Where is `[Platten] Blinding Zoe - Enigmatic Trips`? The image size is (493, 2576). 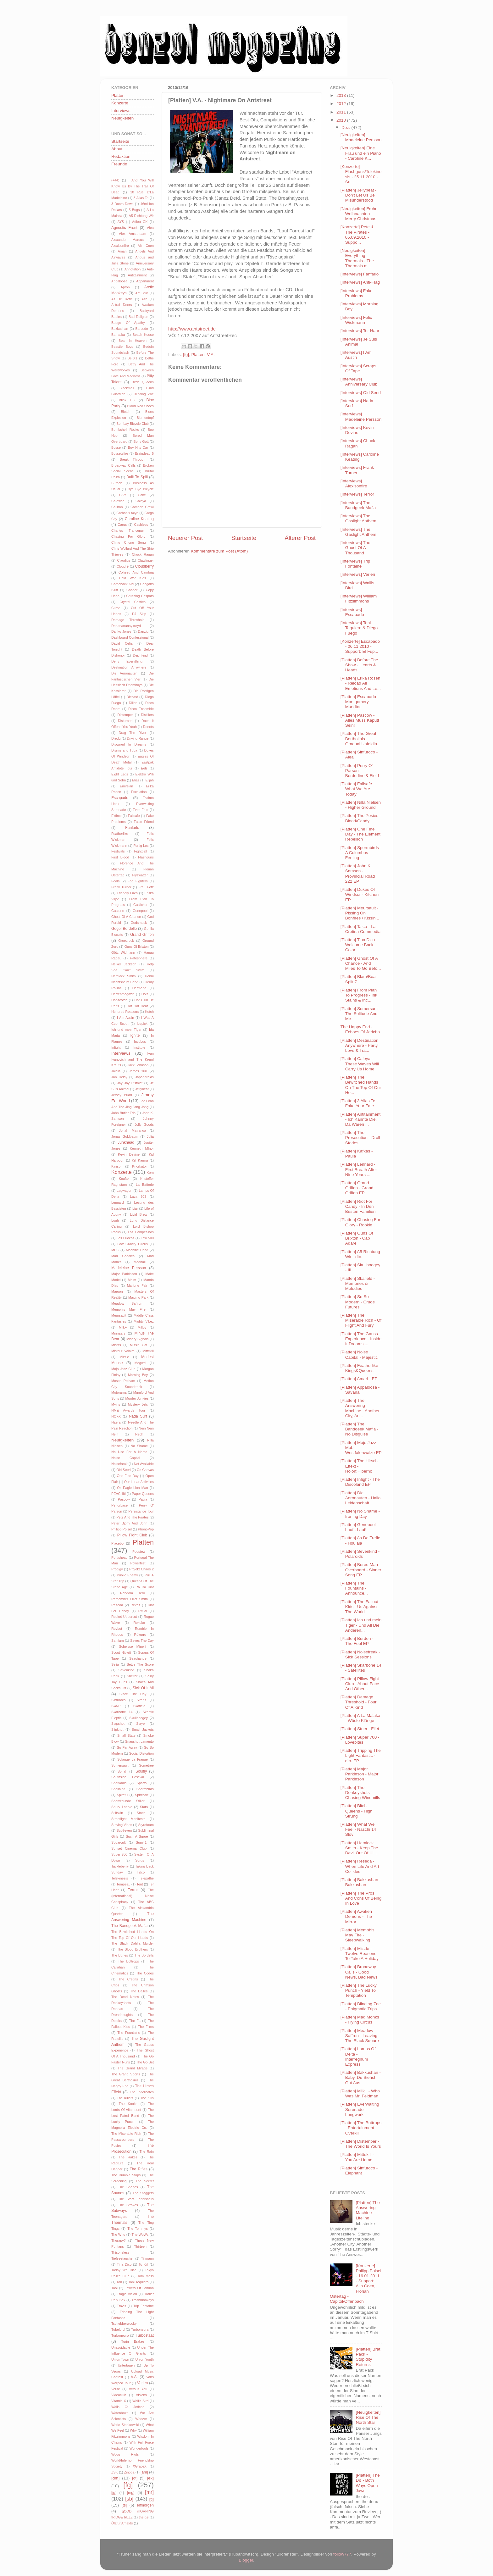 [Platten] Blinding Zoe - Enigmatic Trips is located at coordinates (361, 2006).